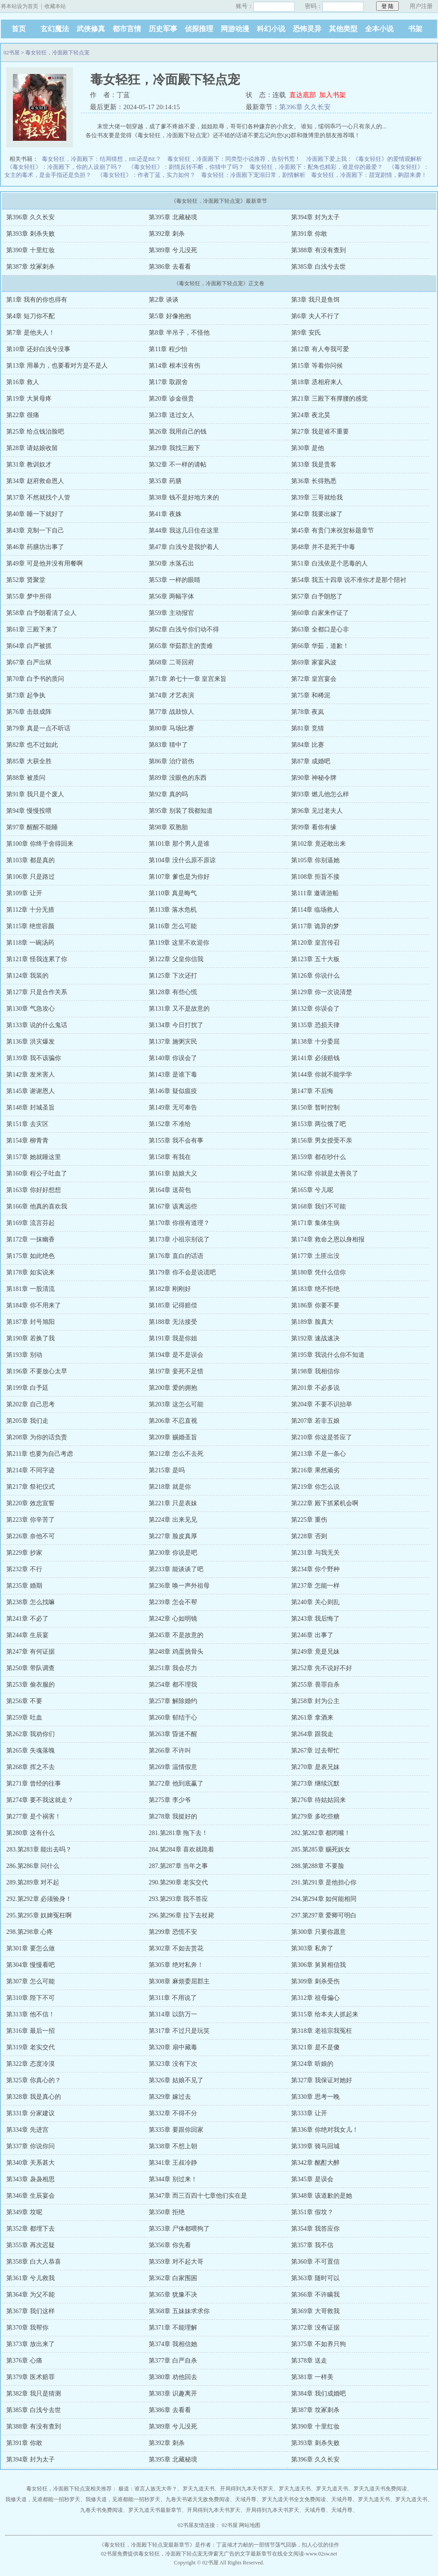  What do you see at coordinates (171, 398) in the screenshot?
I see `第20章 诊金很贵` at bounding box center [171, 398].